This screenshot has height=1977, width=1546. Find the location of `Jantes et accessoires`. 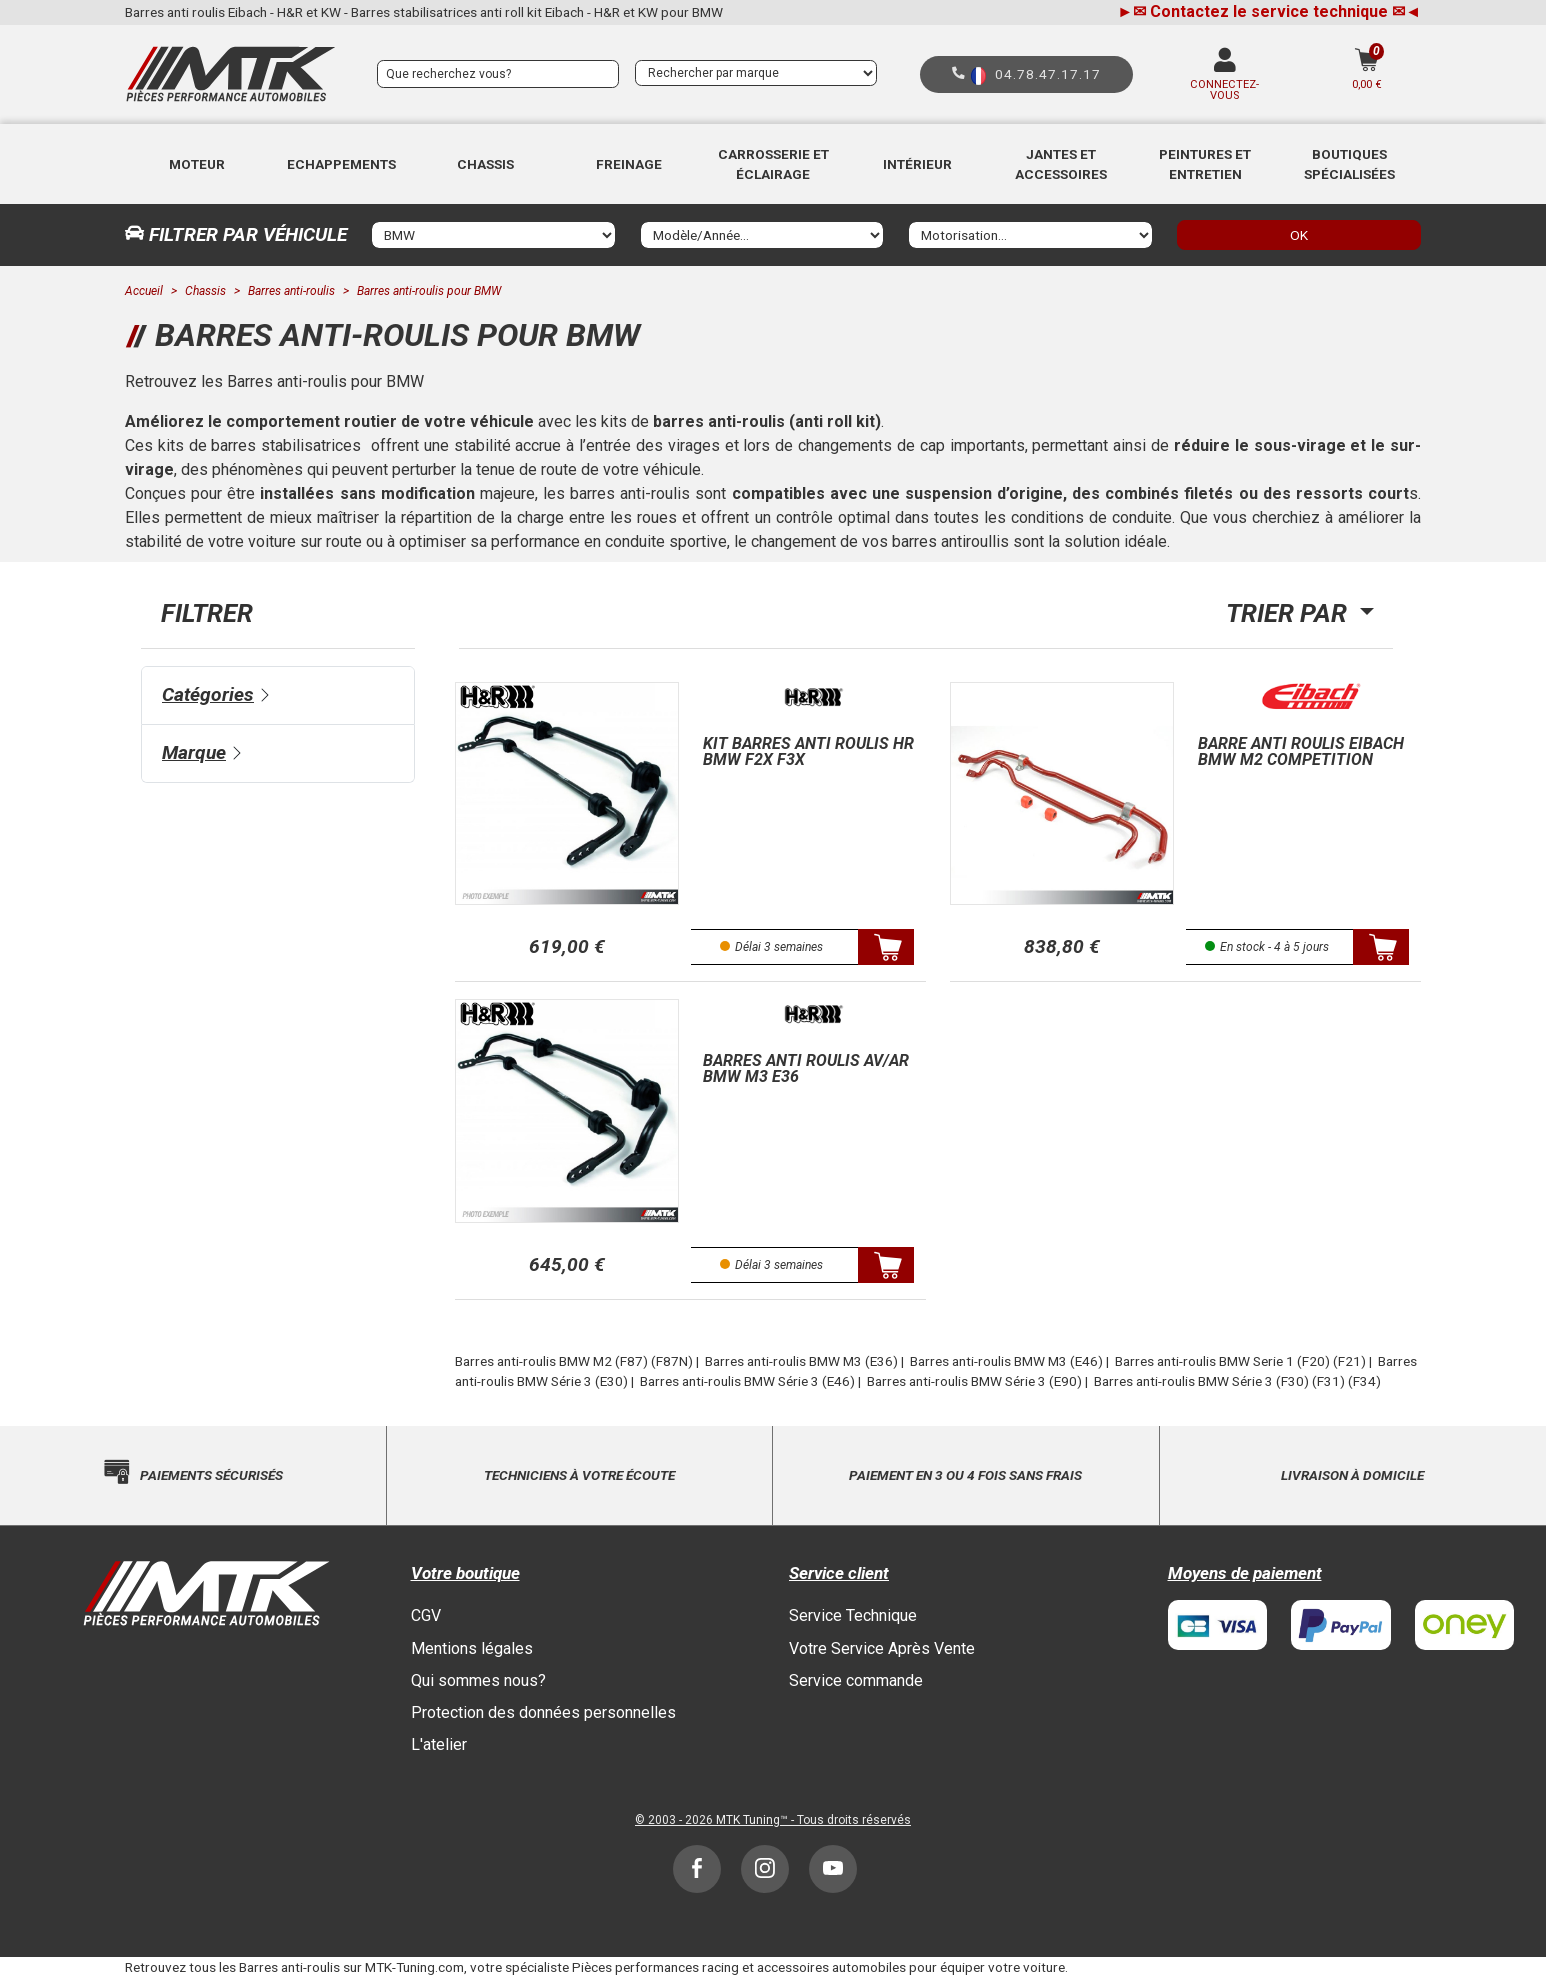

Jantes et accessoires is located at coordinates (1061, 164).